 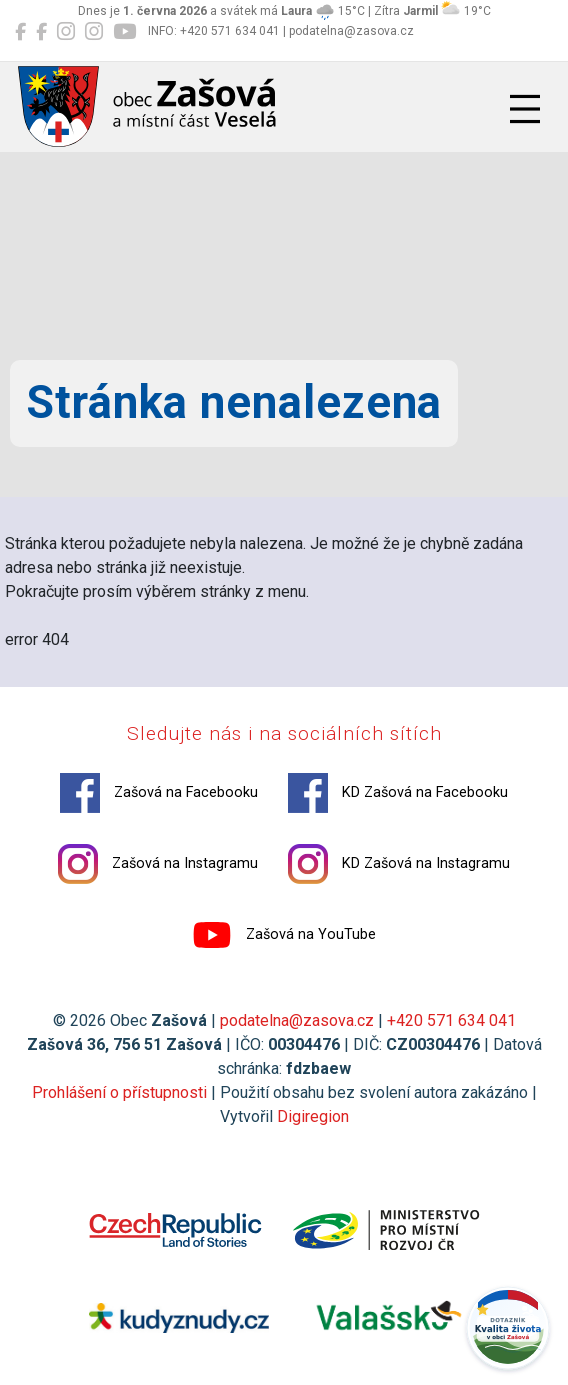 I want to click on KD Zašová na Facebooku, so click(x=398, y=793).